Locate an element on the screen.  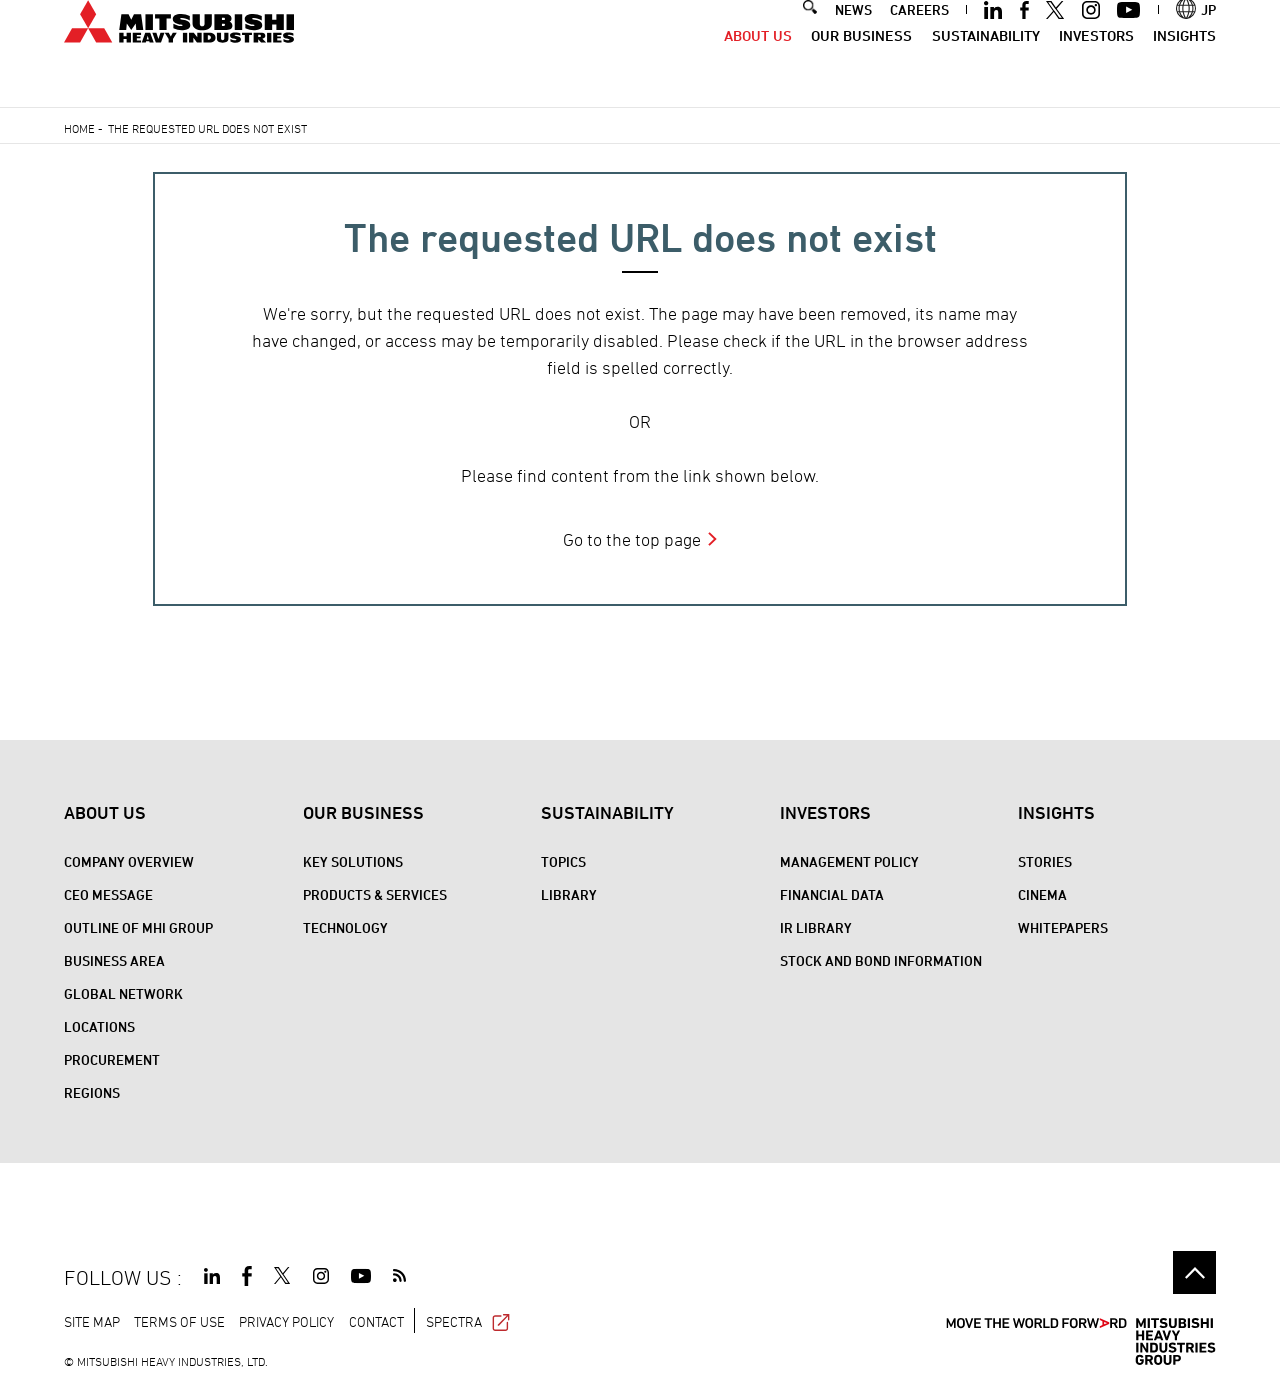
Company Overview is located at coordinates (129, 861).